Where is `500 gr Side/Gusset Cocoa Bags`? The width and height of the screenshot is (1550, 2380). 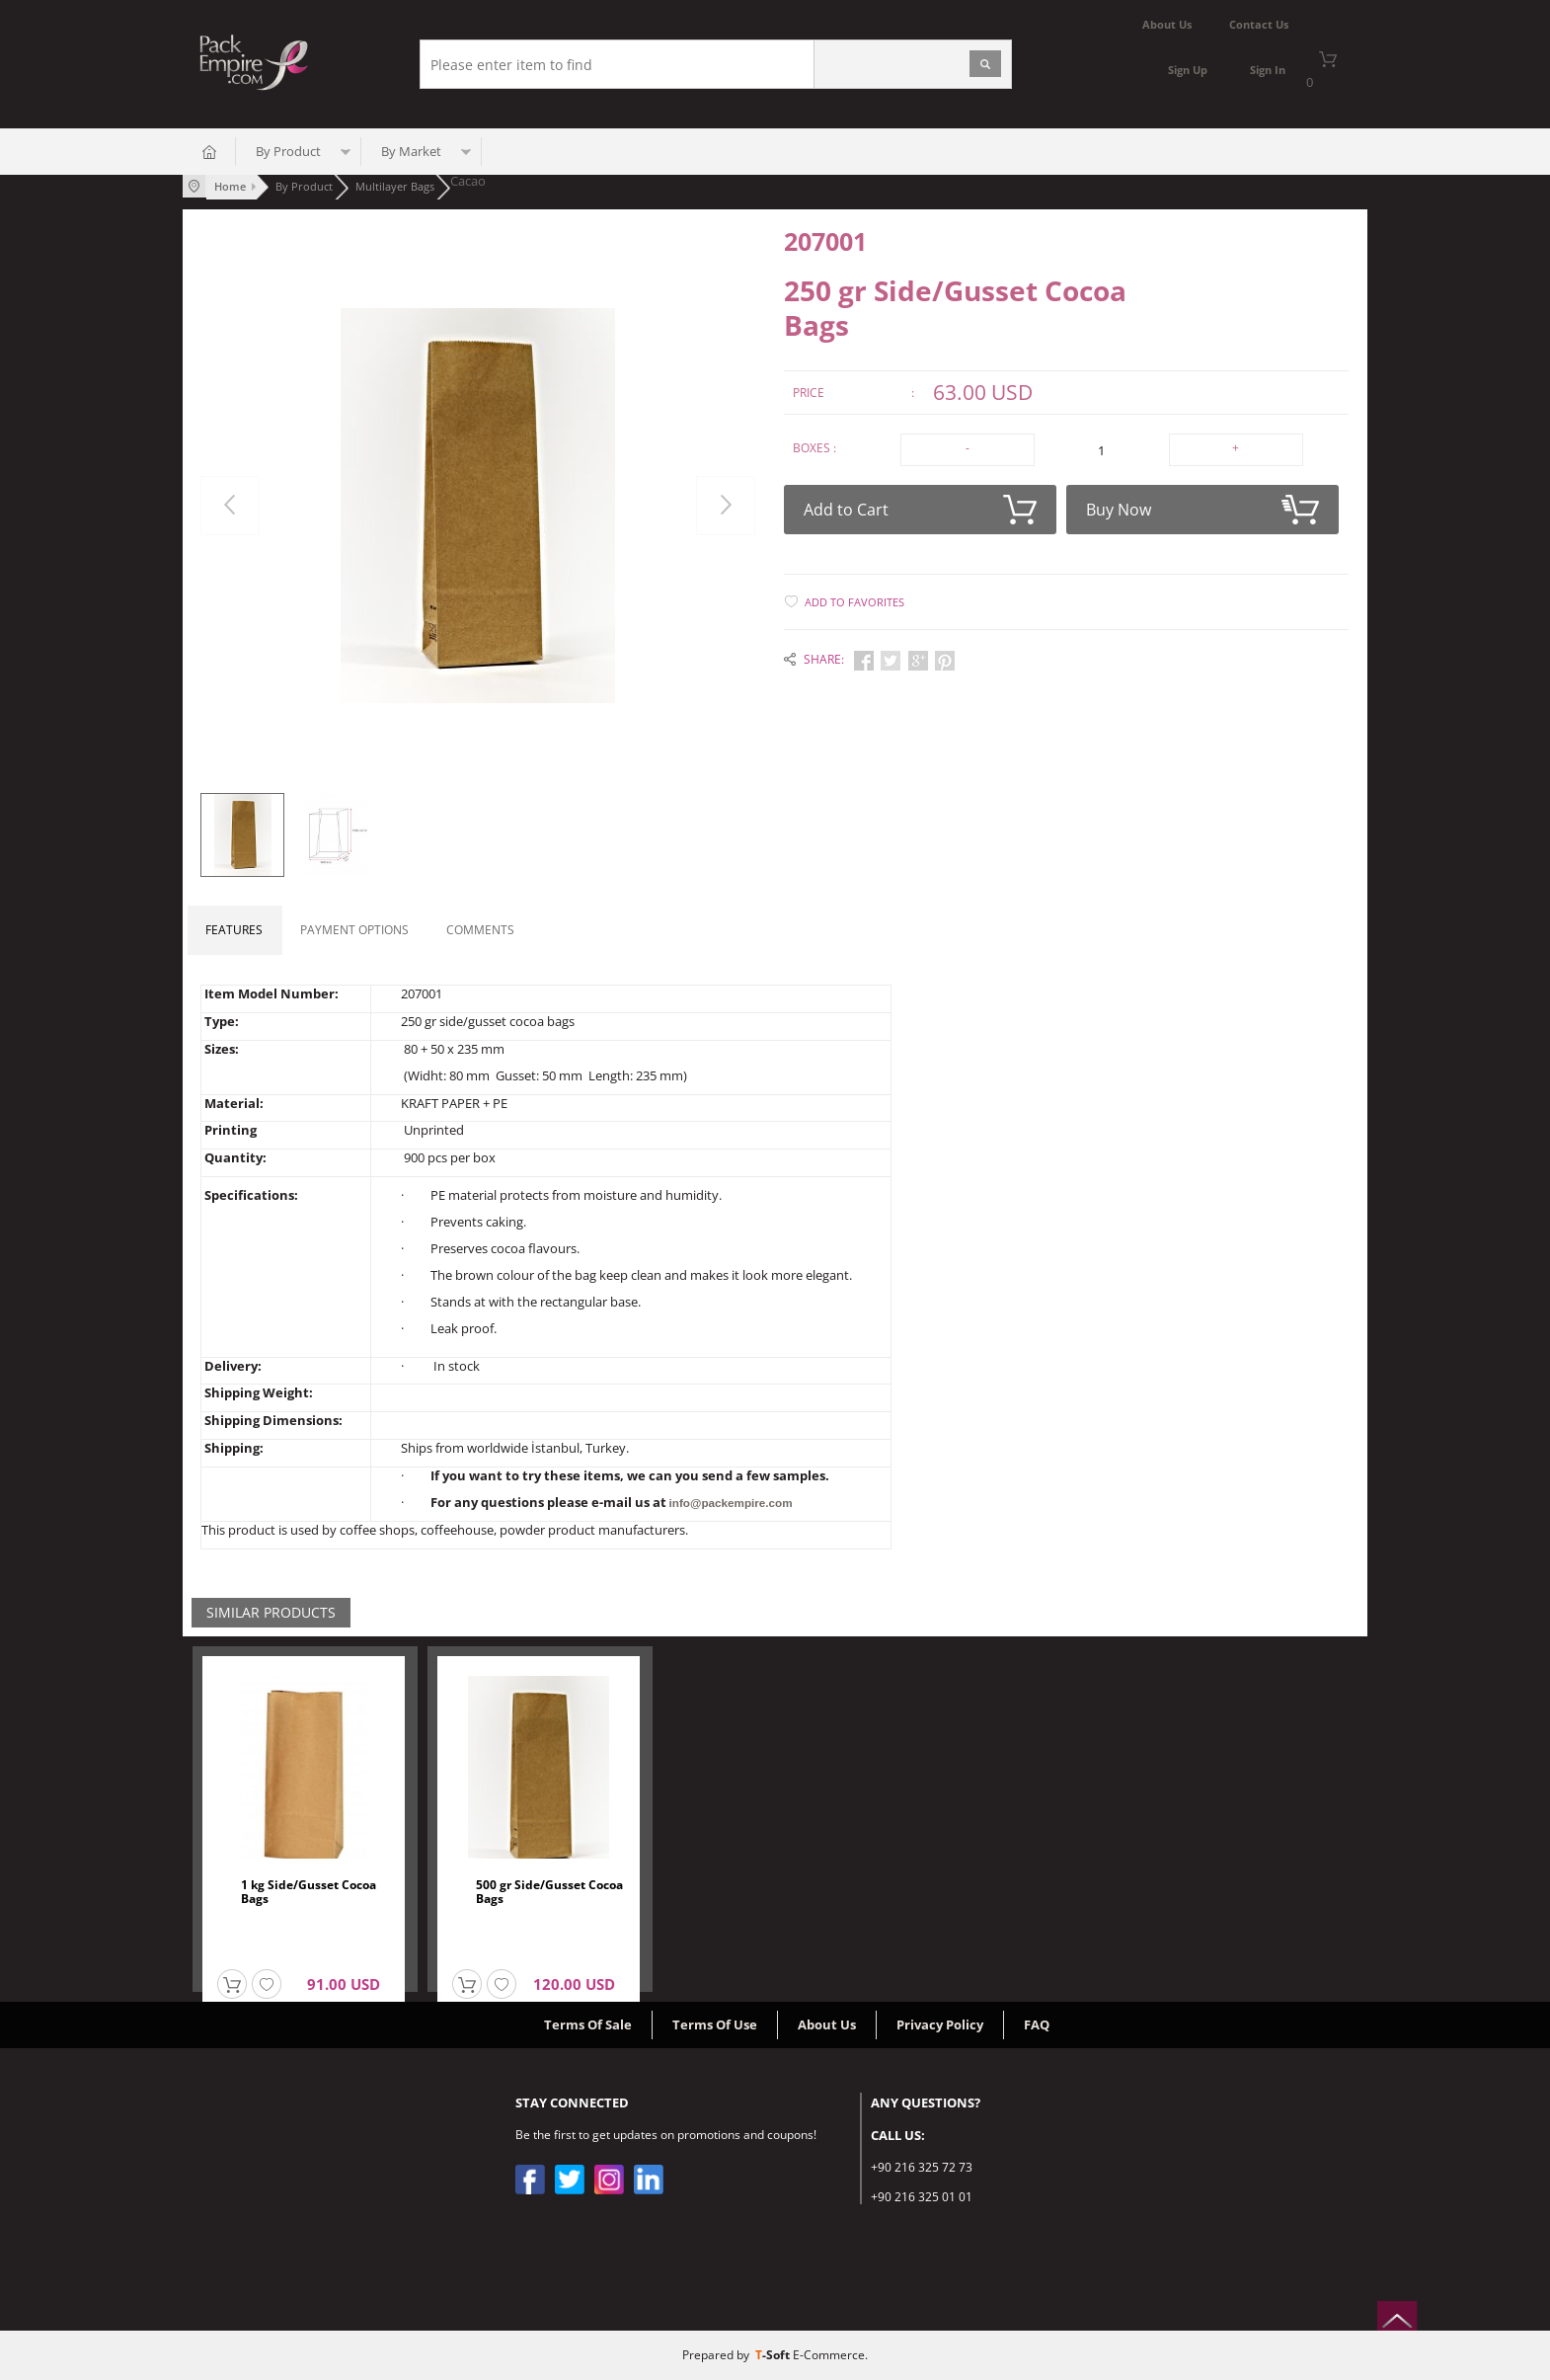
500 gr Side/Gusset Cocoa Bags is located at coordinates (549, 1892).